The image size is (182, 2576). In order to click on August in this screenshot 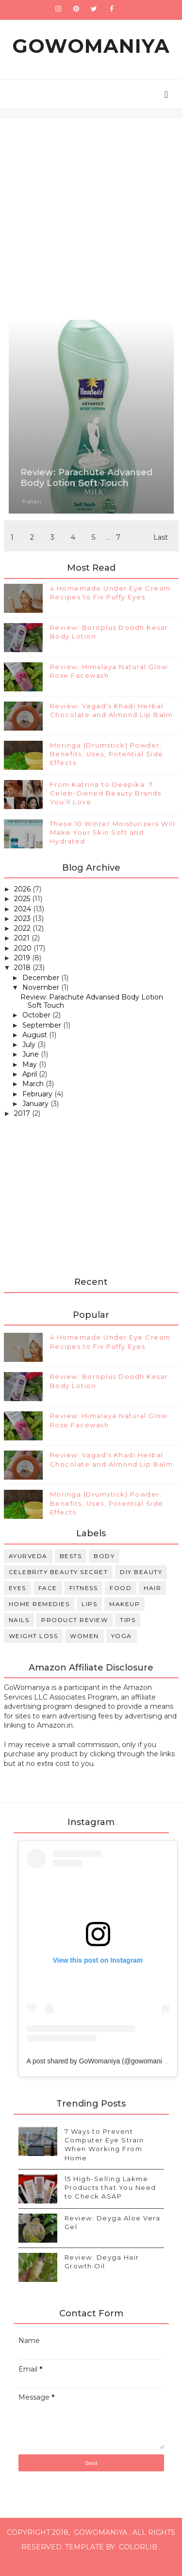, I will do `click(35, 1049)`.